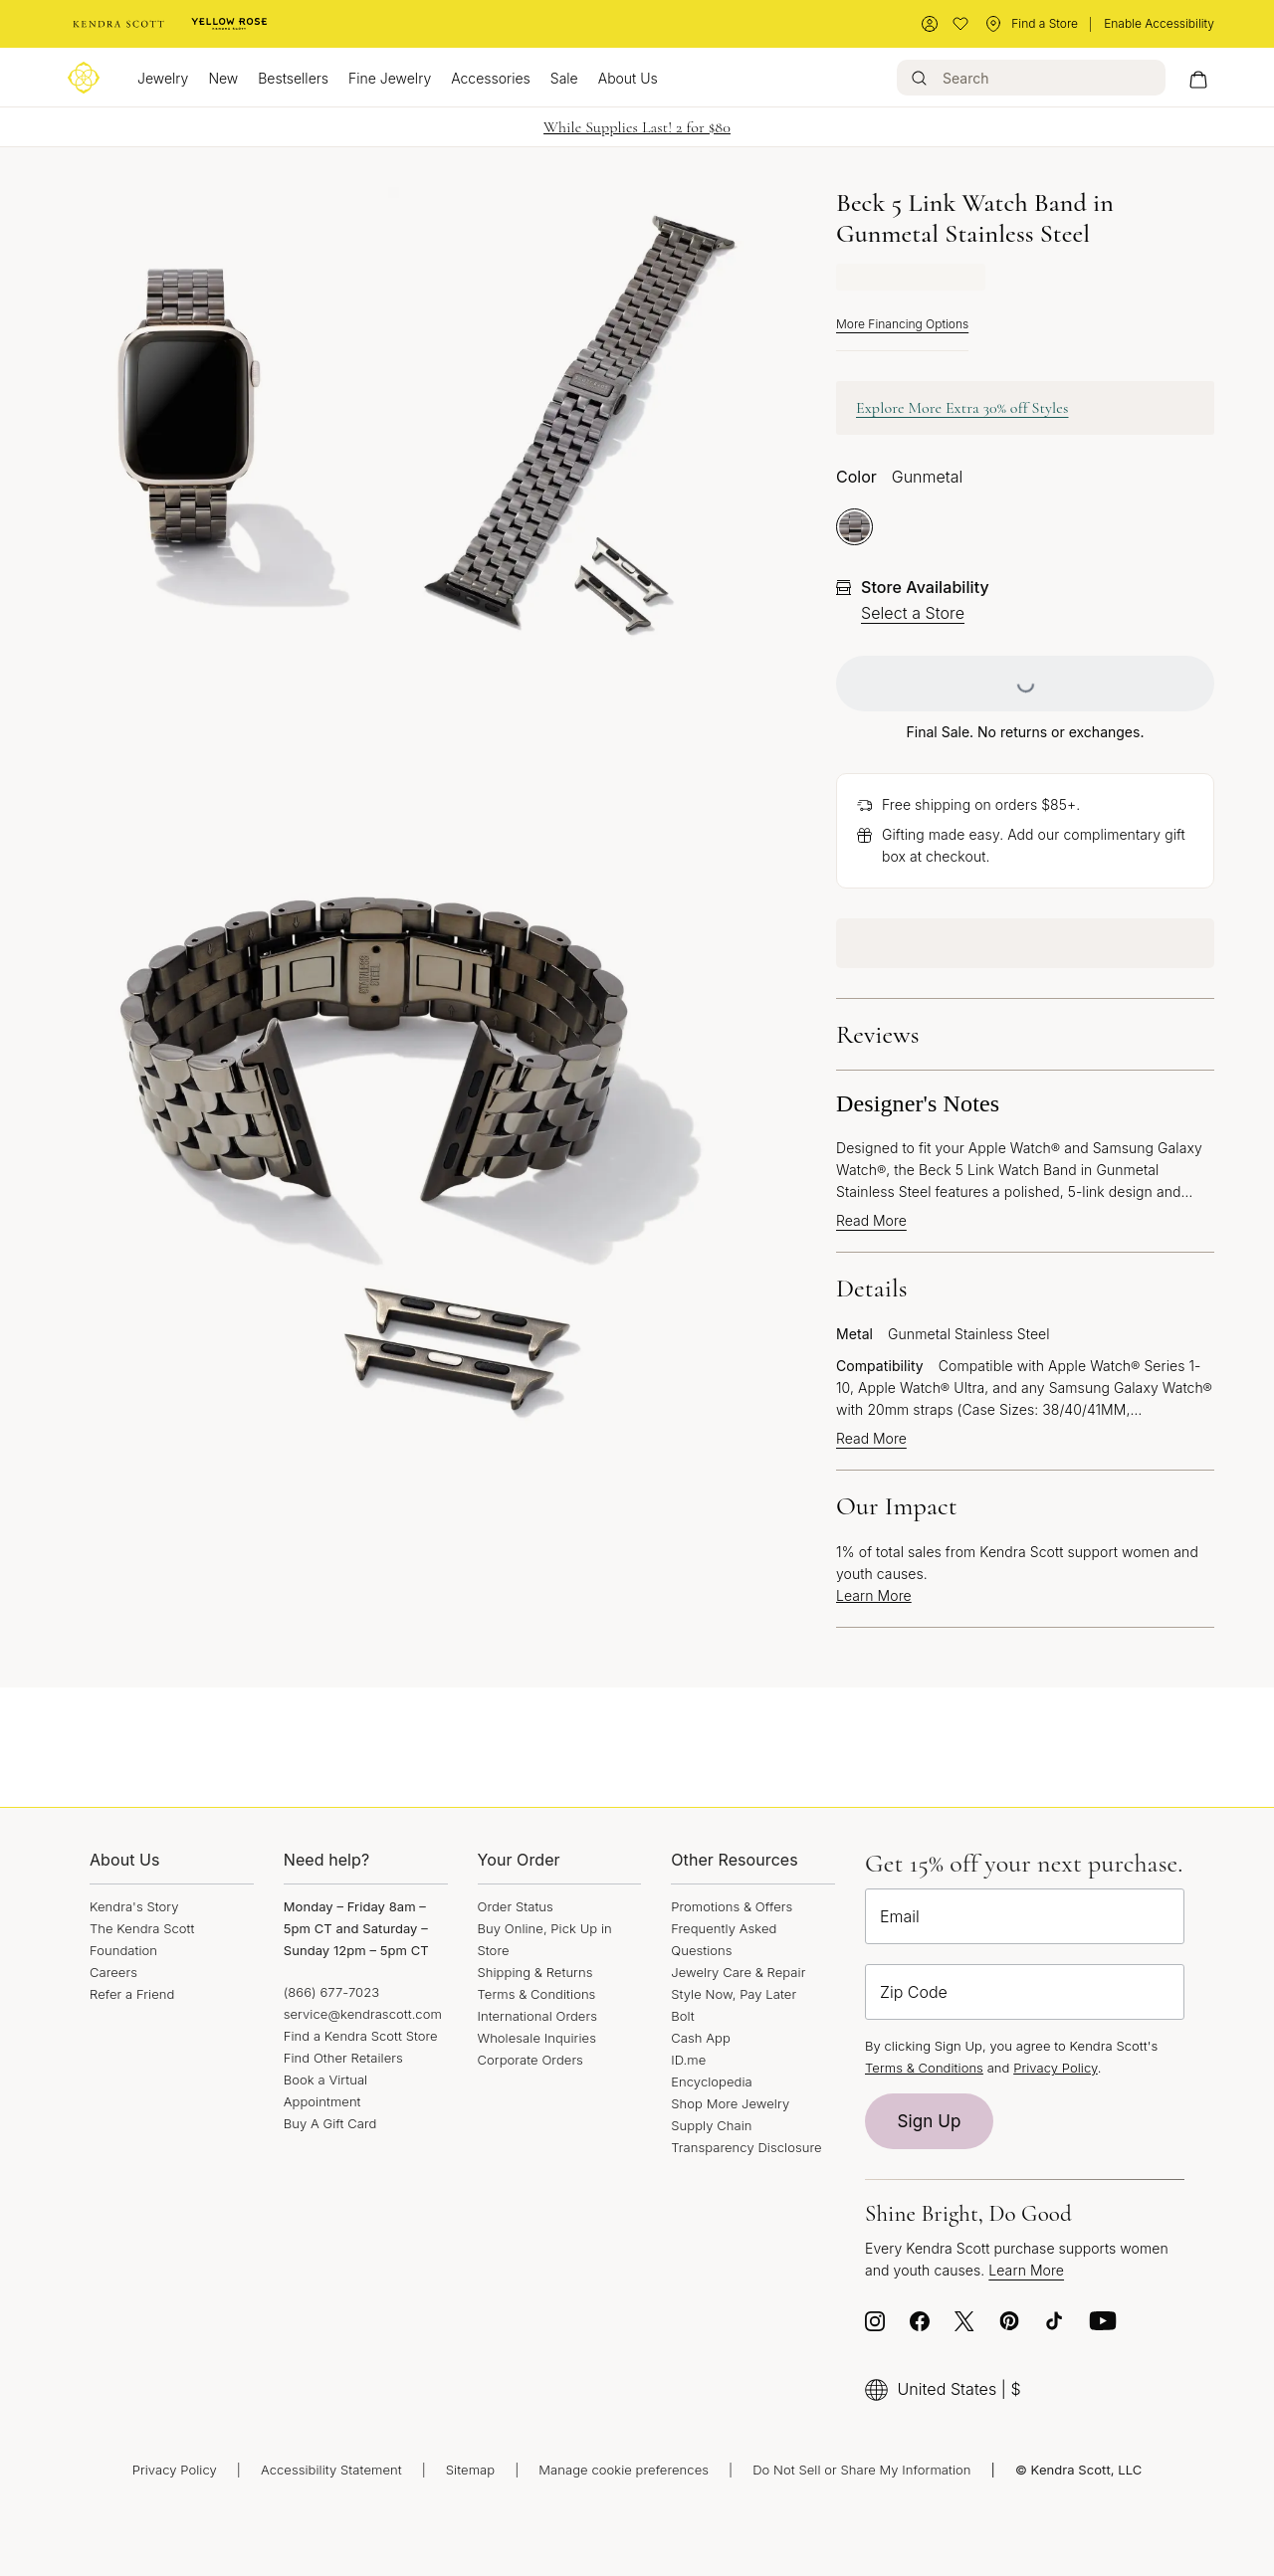 The image size is (1274, 2576). I want to click on Fine Jewelry, so click(389, 78).